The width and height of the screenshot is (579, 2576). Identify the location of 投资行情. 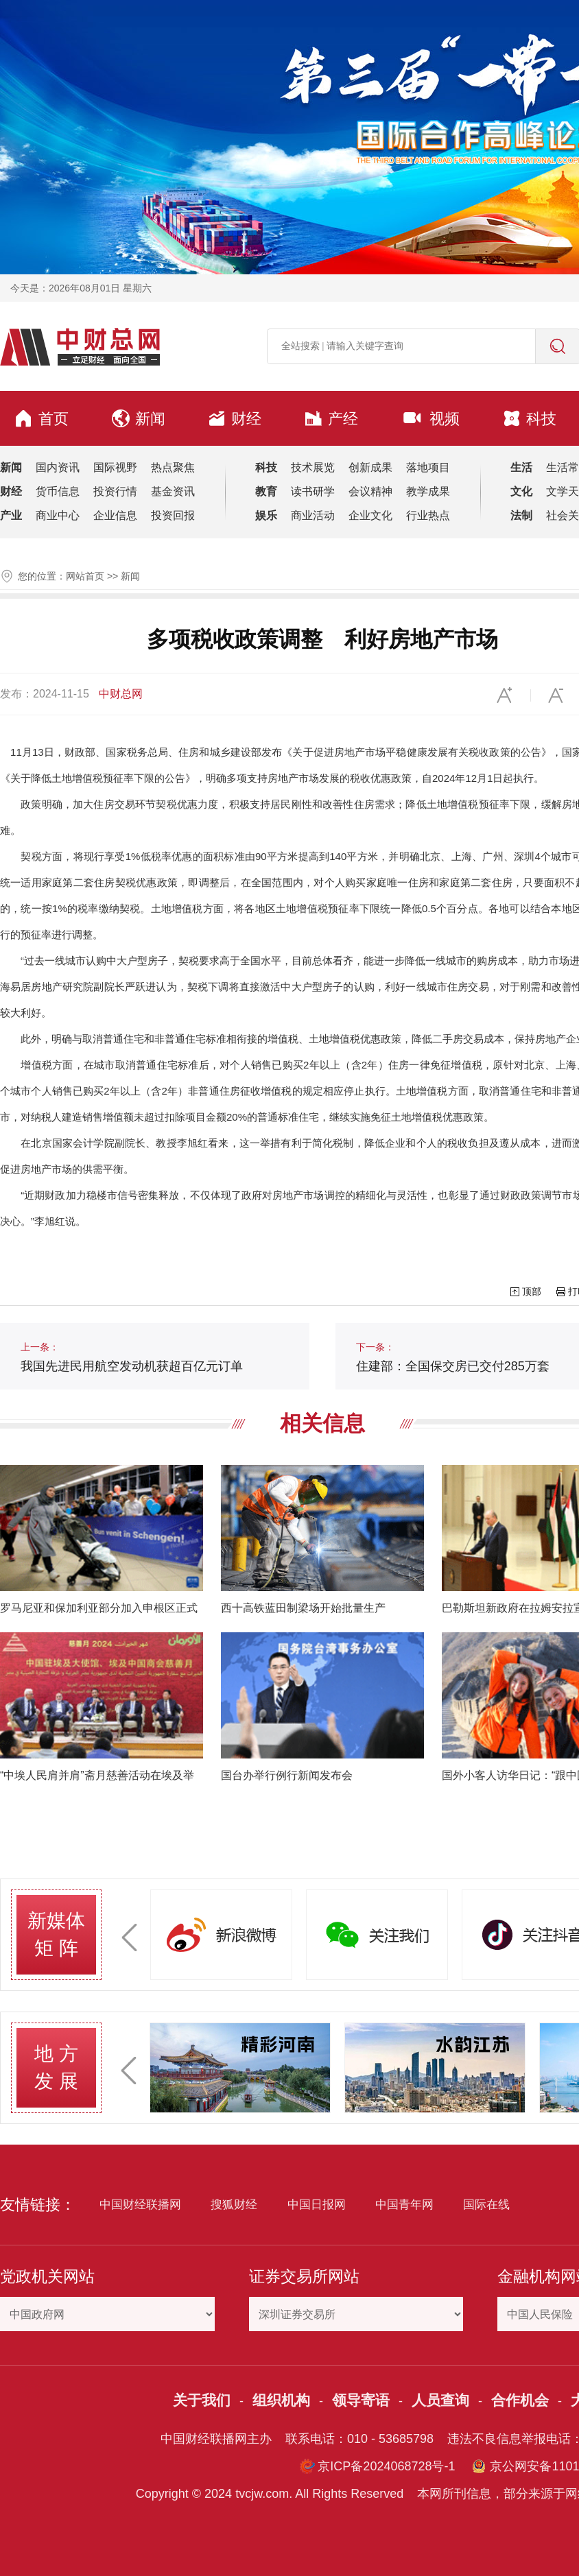
(115, 491).